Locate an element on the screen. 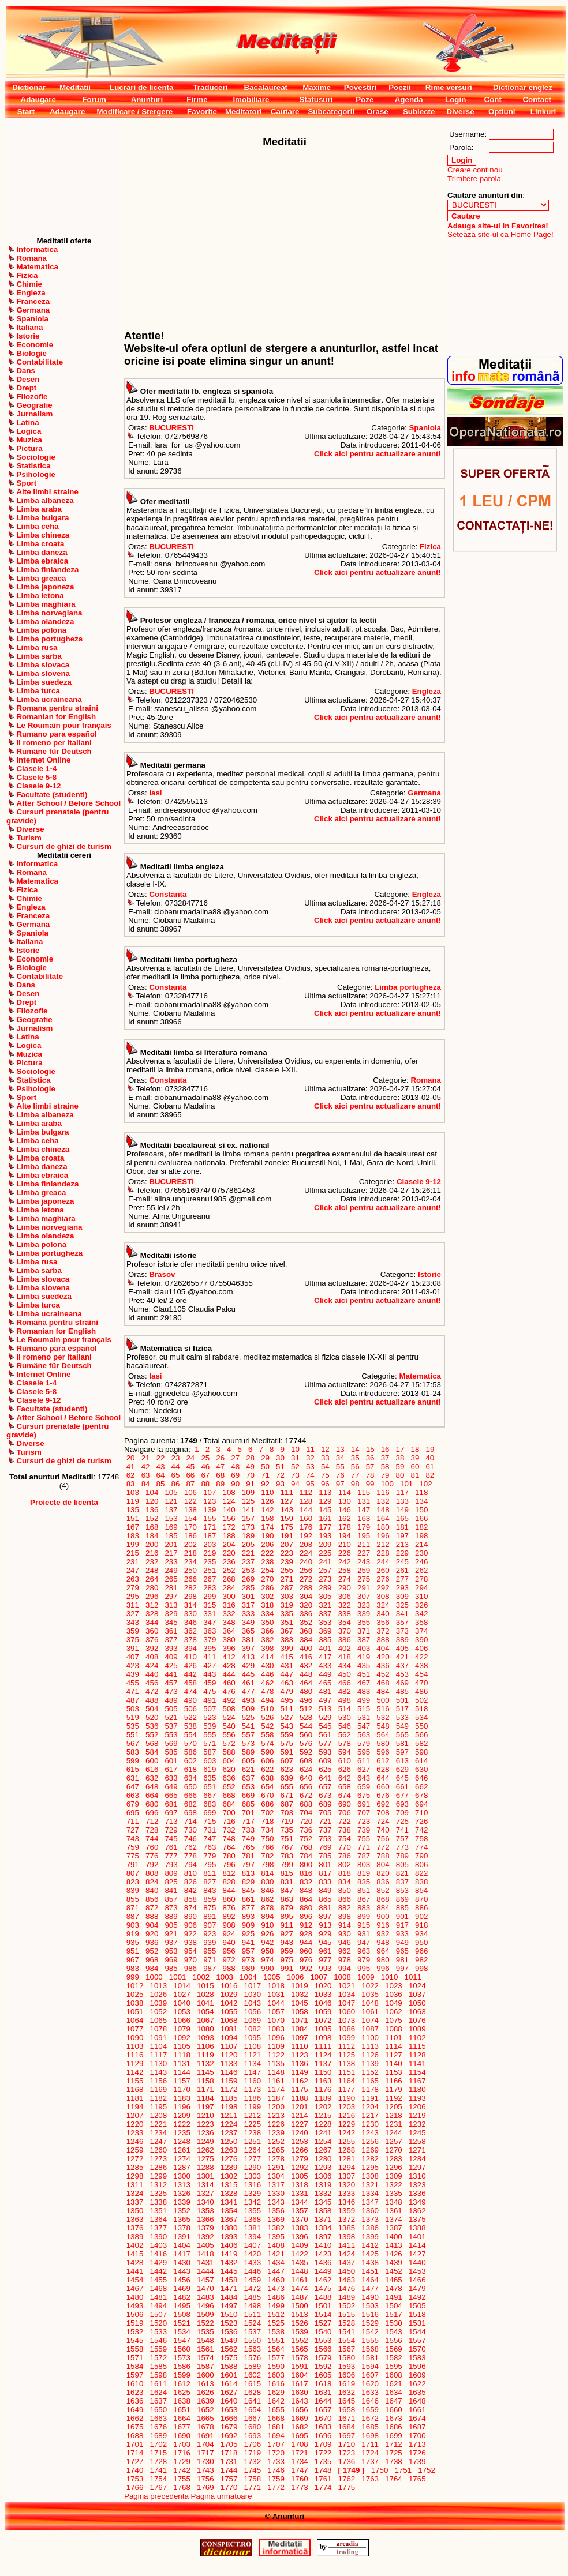 The width and height of the screenshot is (568, 2576). 1545 is located at coordinates (134, 2340).